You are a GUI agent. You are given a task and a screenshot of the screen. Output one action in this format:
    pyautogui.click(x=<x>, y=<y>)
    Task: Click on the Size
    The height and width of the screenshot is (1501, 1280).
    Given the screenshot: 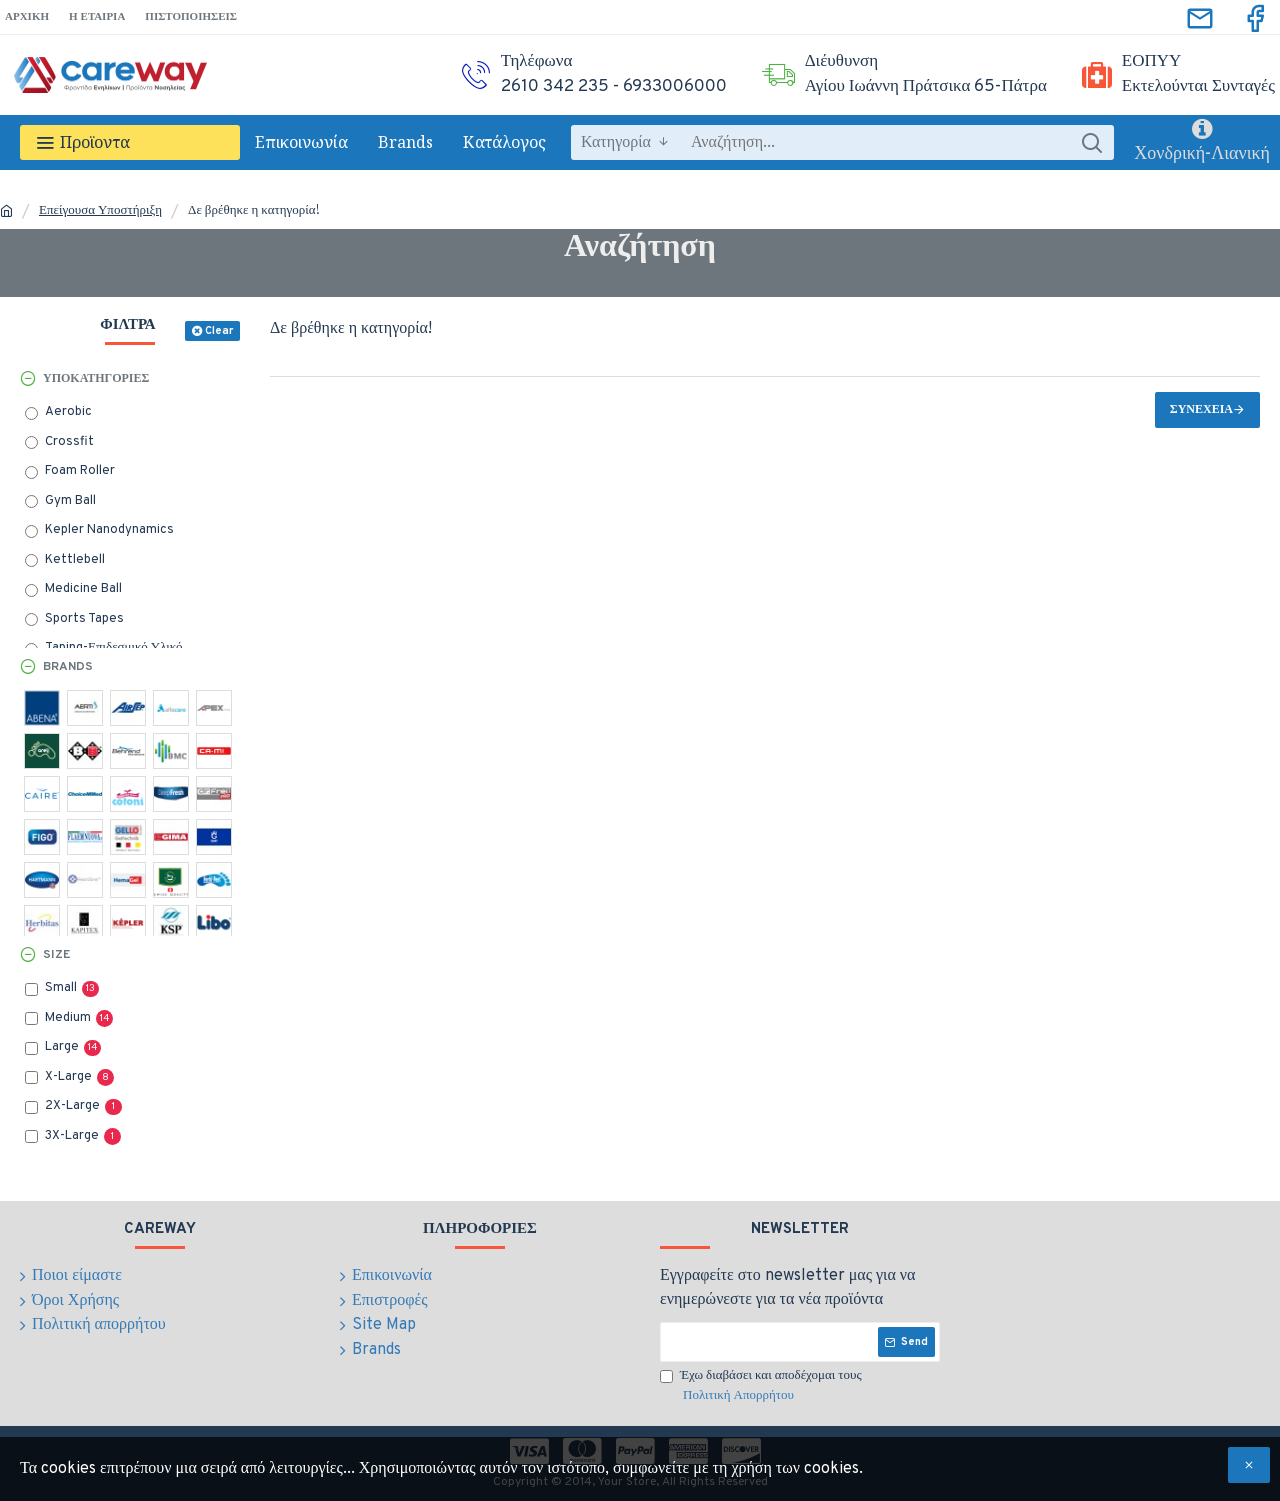 What is the action you would take?
    pyautogui.click(x=56, y=955)
    